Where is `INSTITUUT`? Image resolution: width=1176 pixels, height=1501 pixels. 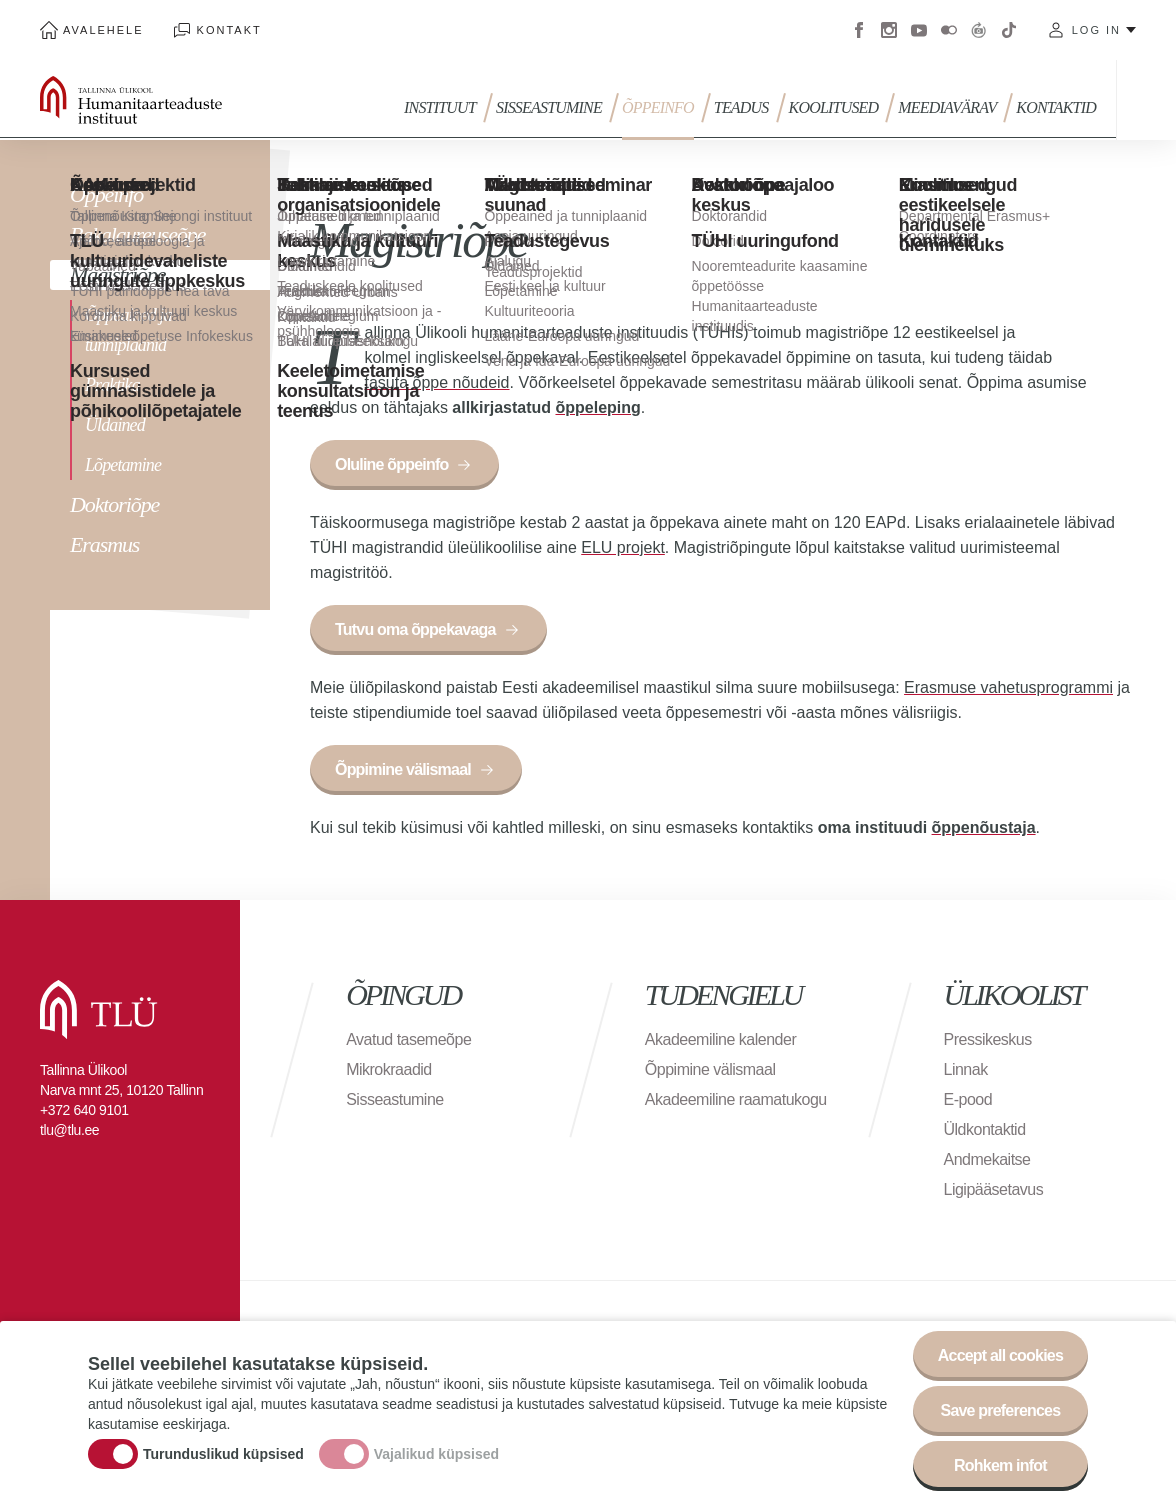 INSTITUUT is located at coordinates (440, 107).